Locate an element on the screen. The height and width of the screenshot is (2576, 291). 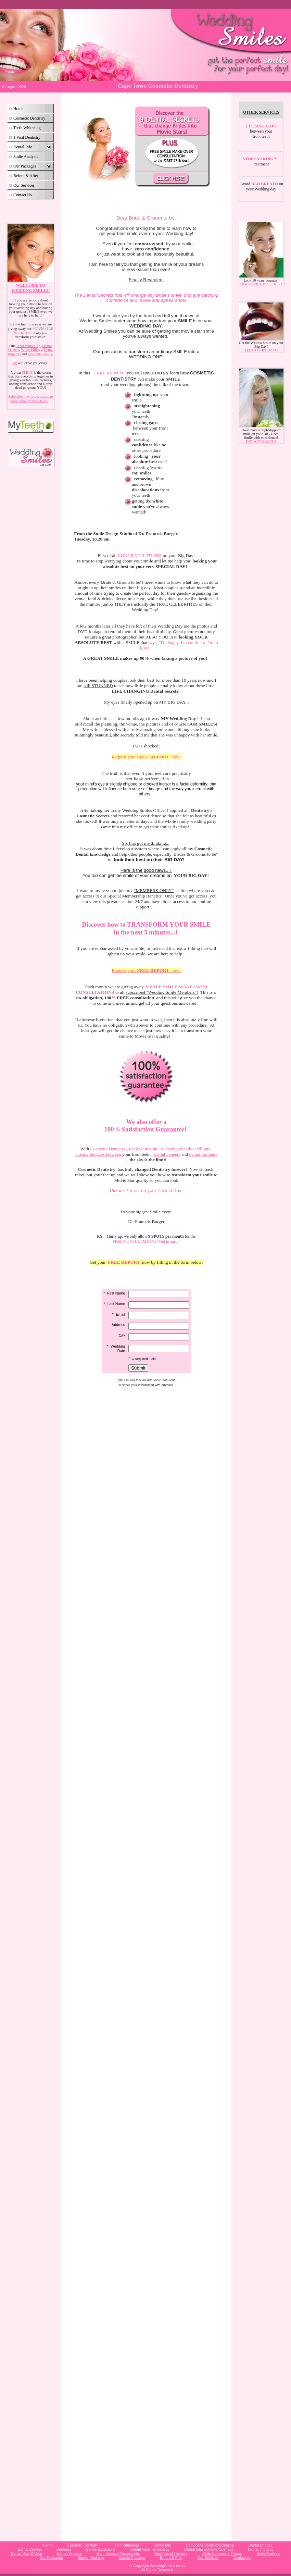
Dental Crowns is located at coordinates (30, 2549).